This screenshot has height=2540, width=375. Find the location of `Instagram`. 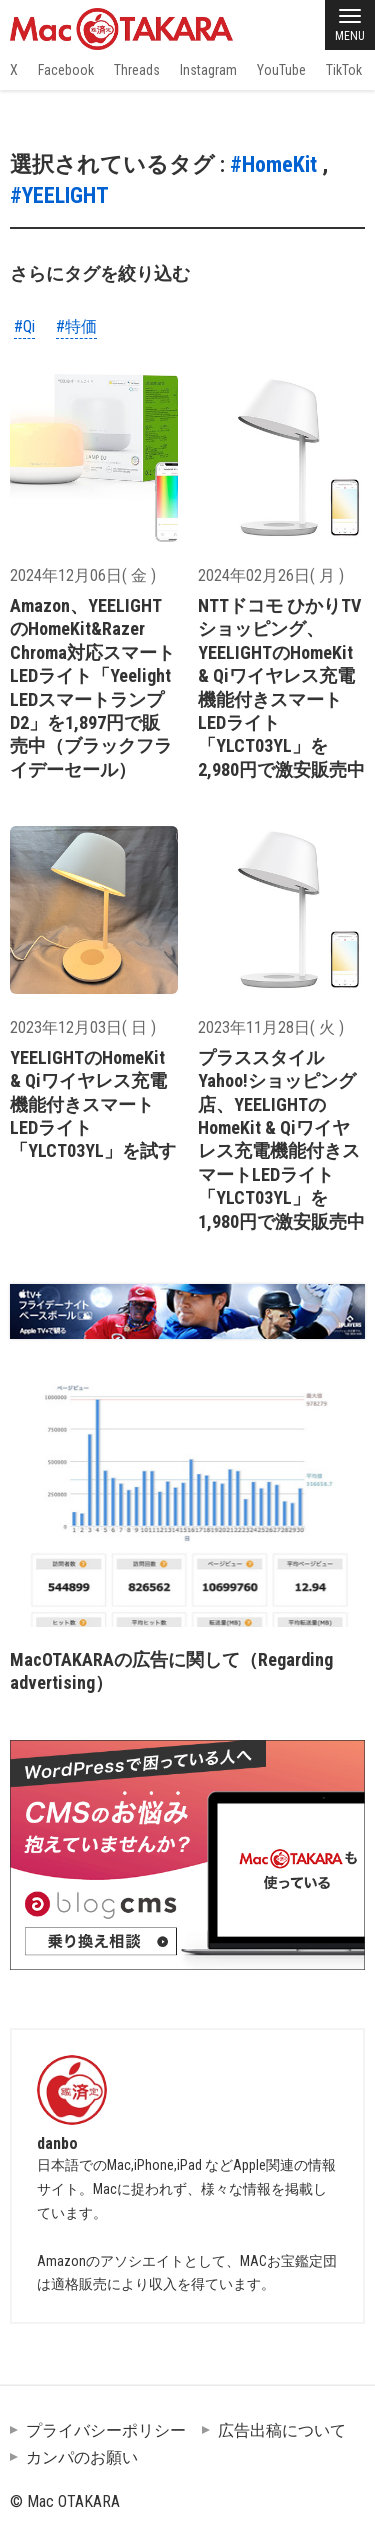

Instagram is located at coordinates (208, 70).